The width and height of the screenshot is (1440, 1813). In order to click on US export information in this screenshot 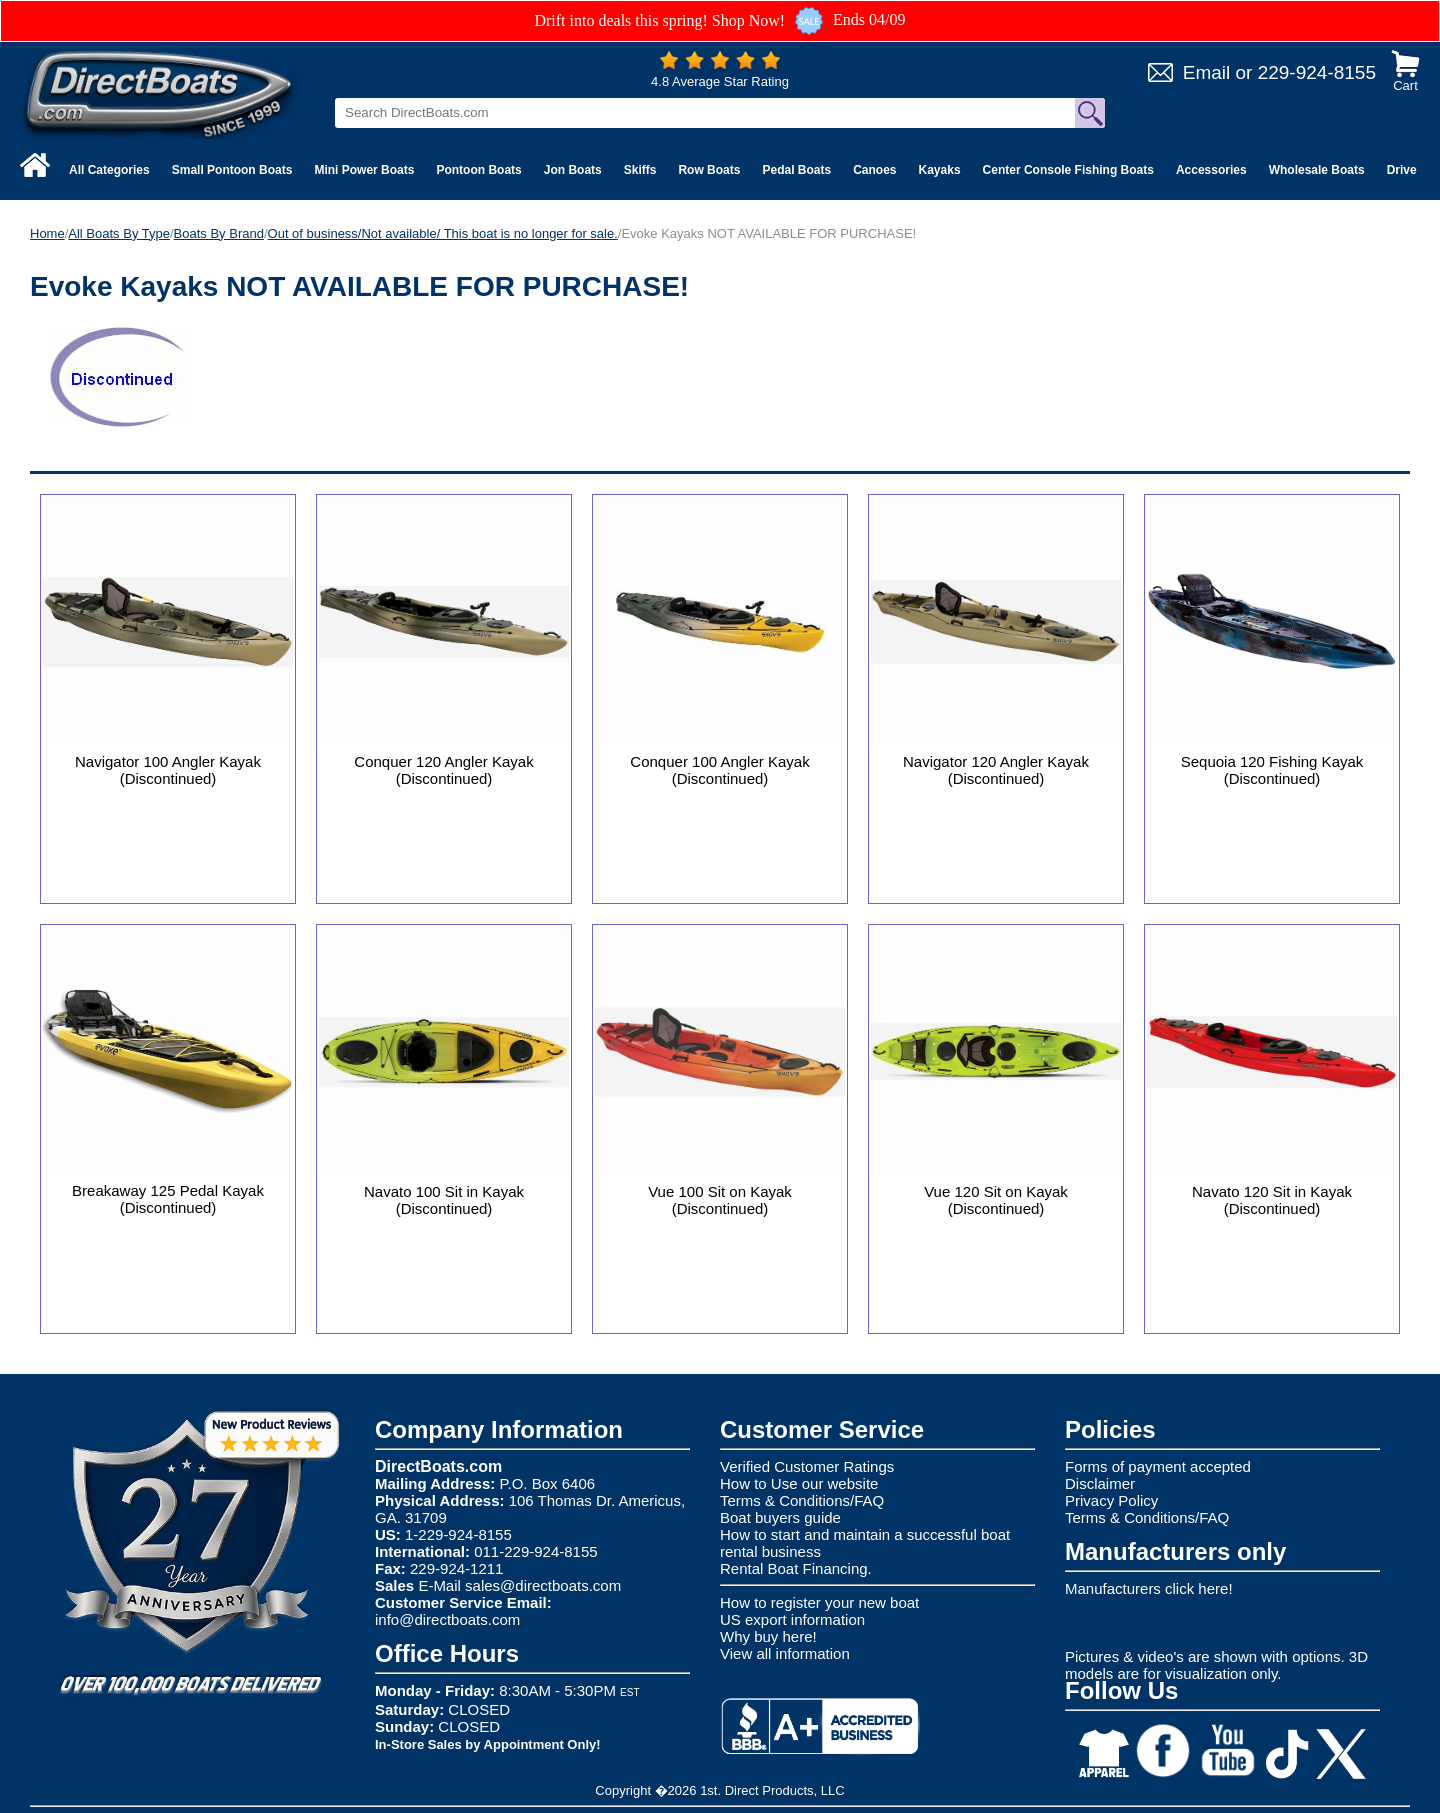, I will do `click(792, 1619)`.